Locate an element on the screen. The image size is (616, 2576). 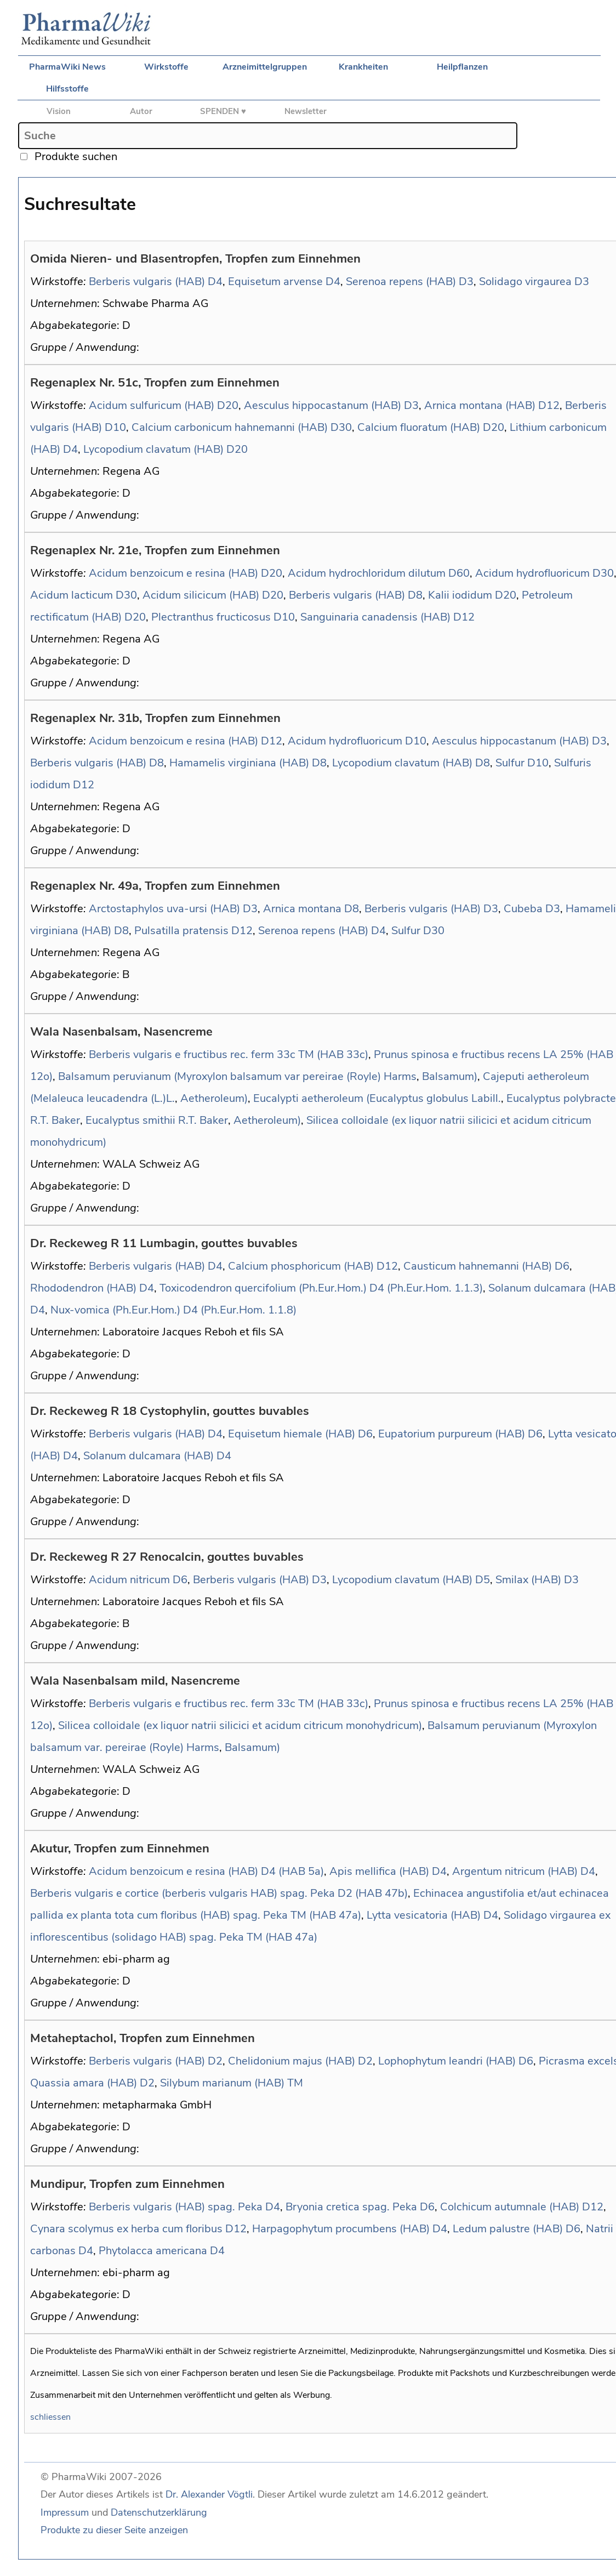
Acidum lacticum is located at coordinates (71, 595).